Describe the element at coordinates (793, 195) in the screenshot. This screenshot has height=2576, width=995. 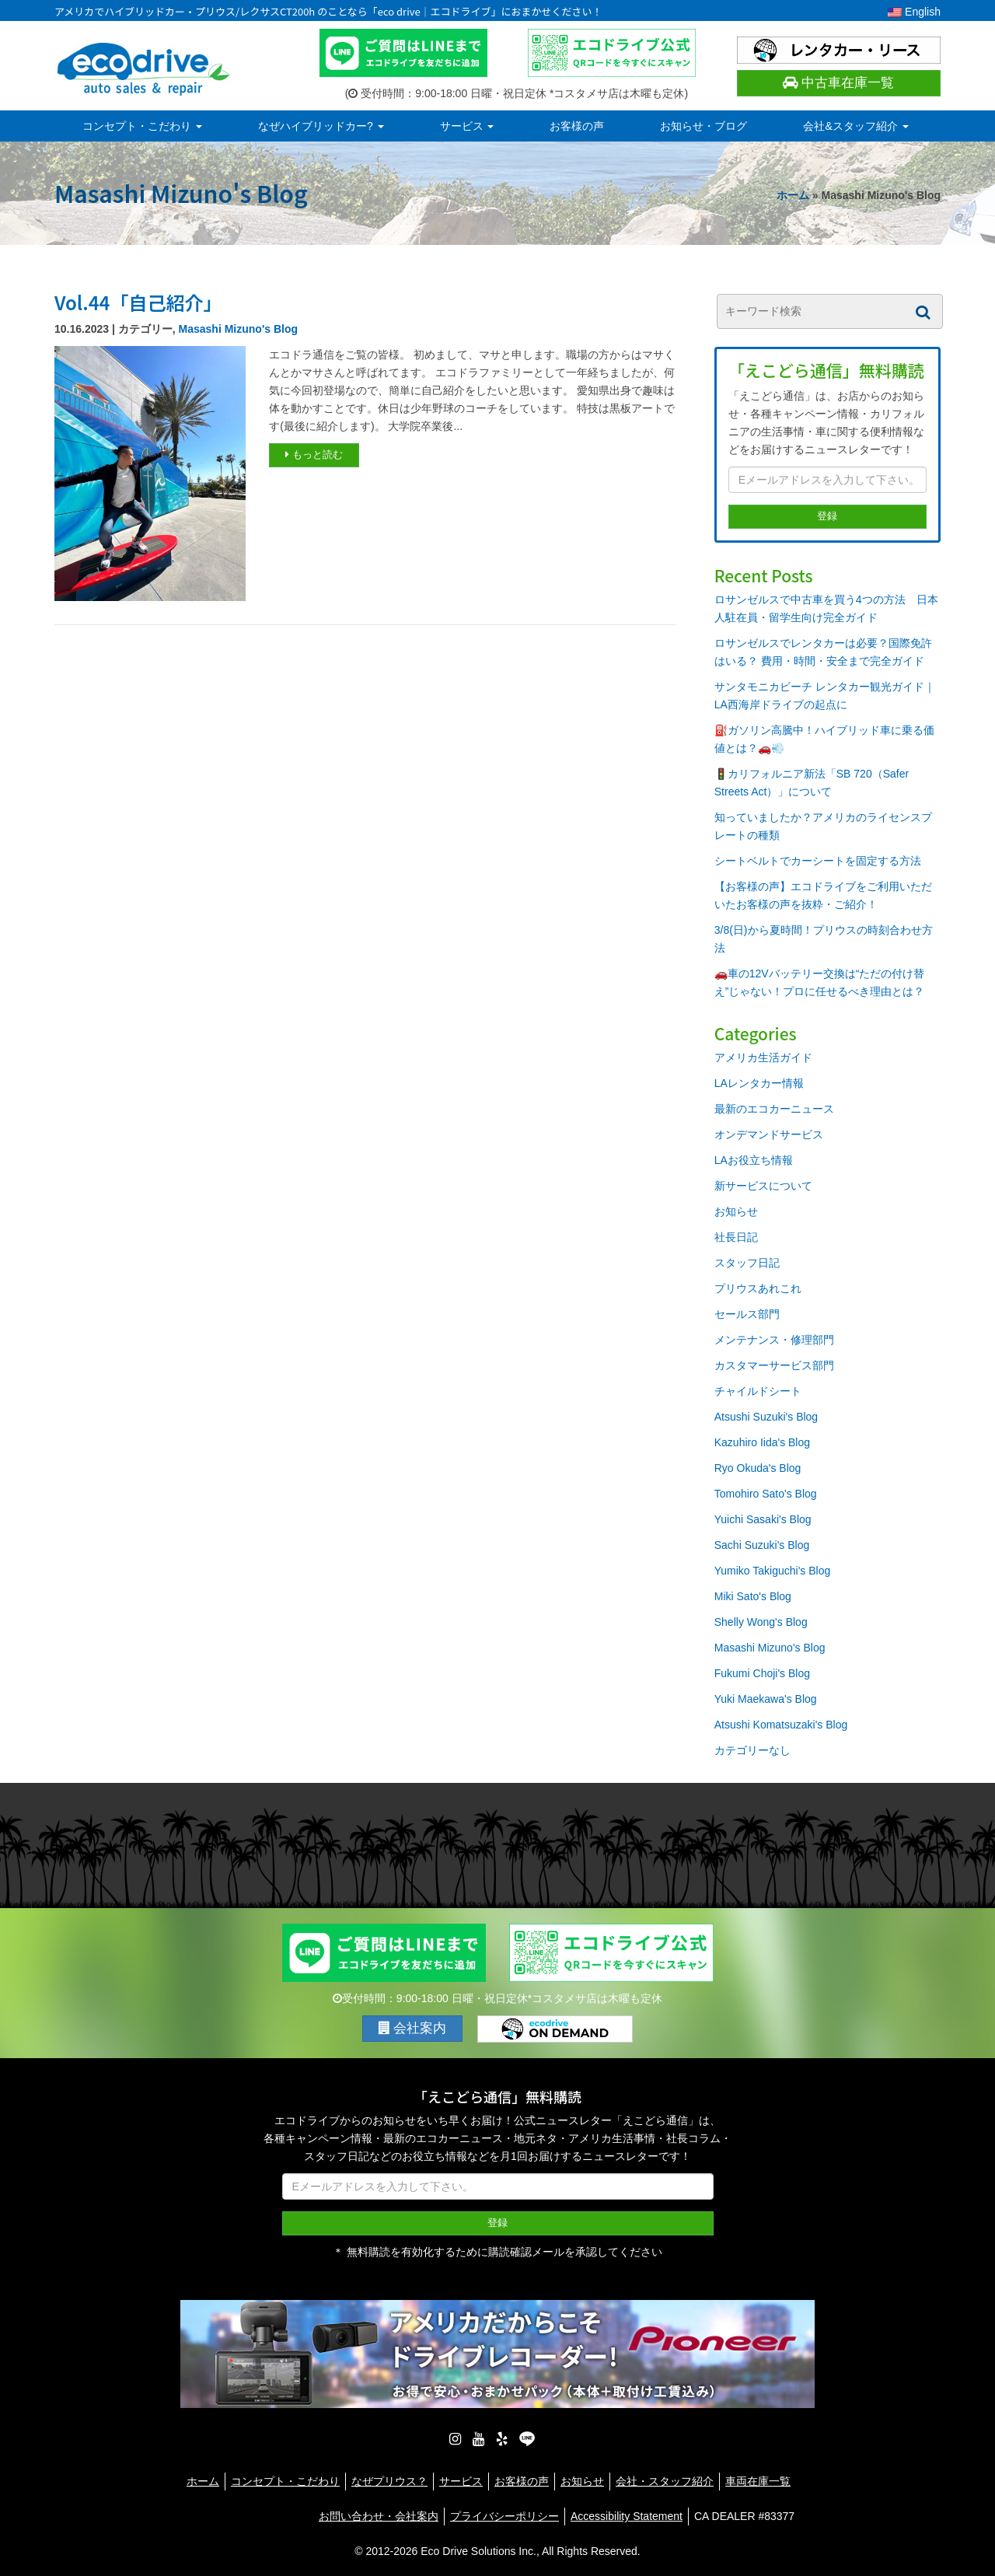
I see `ホーム` at that location.